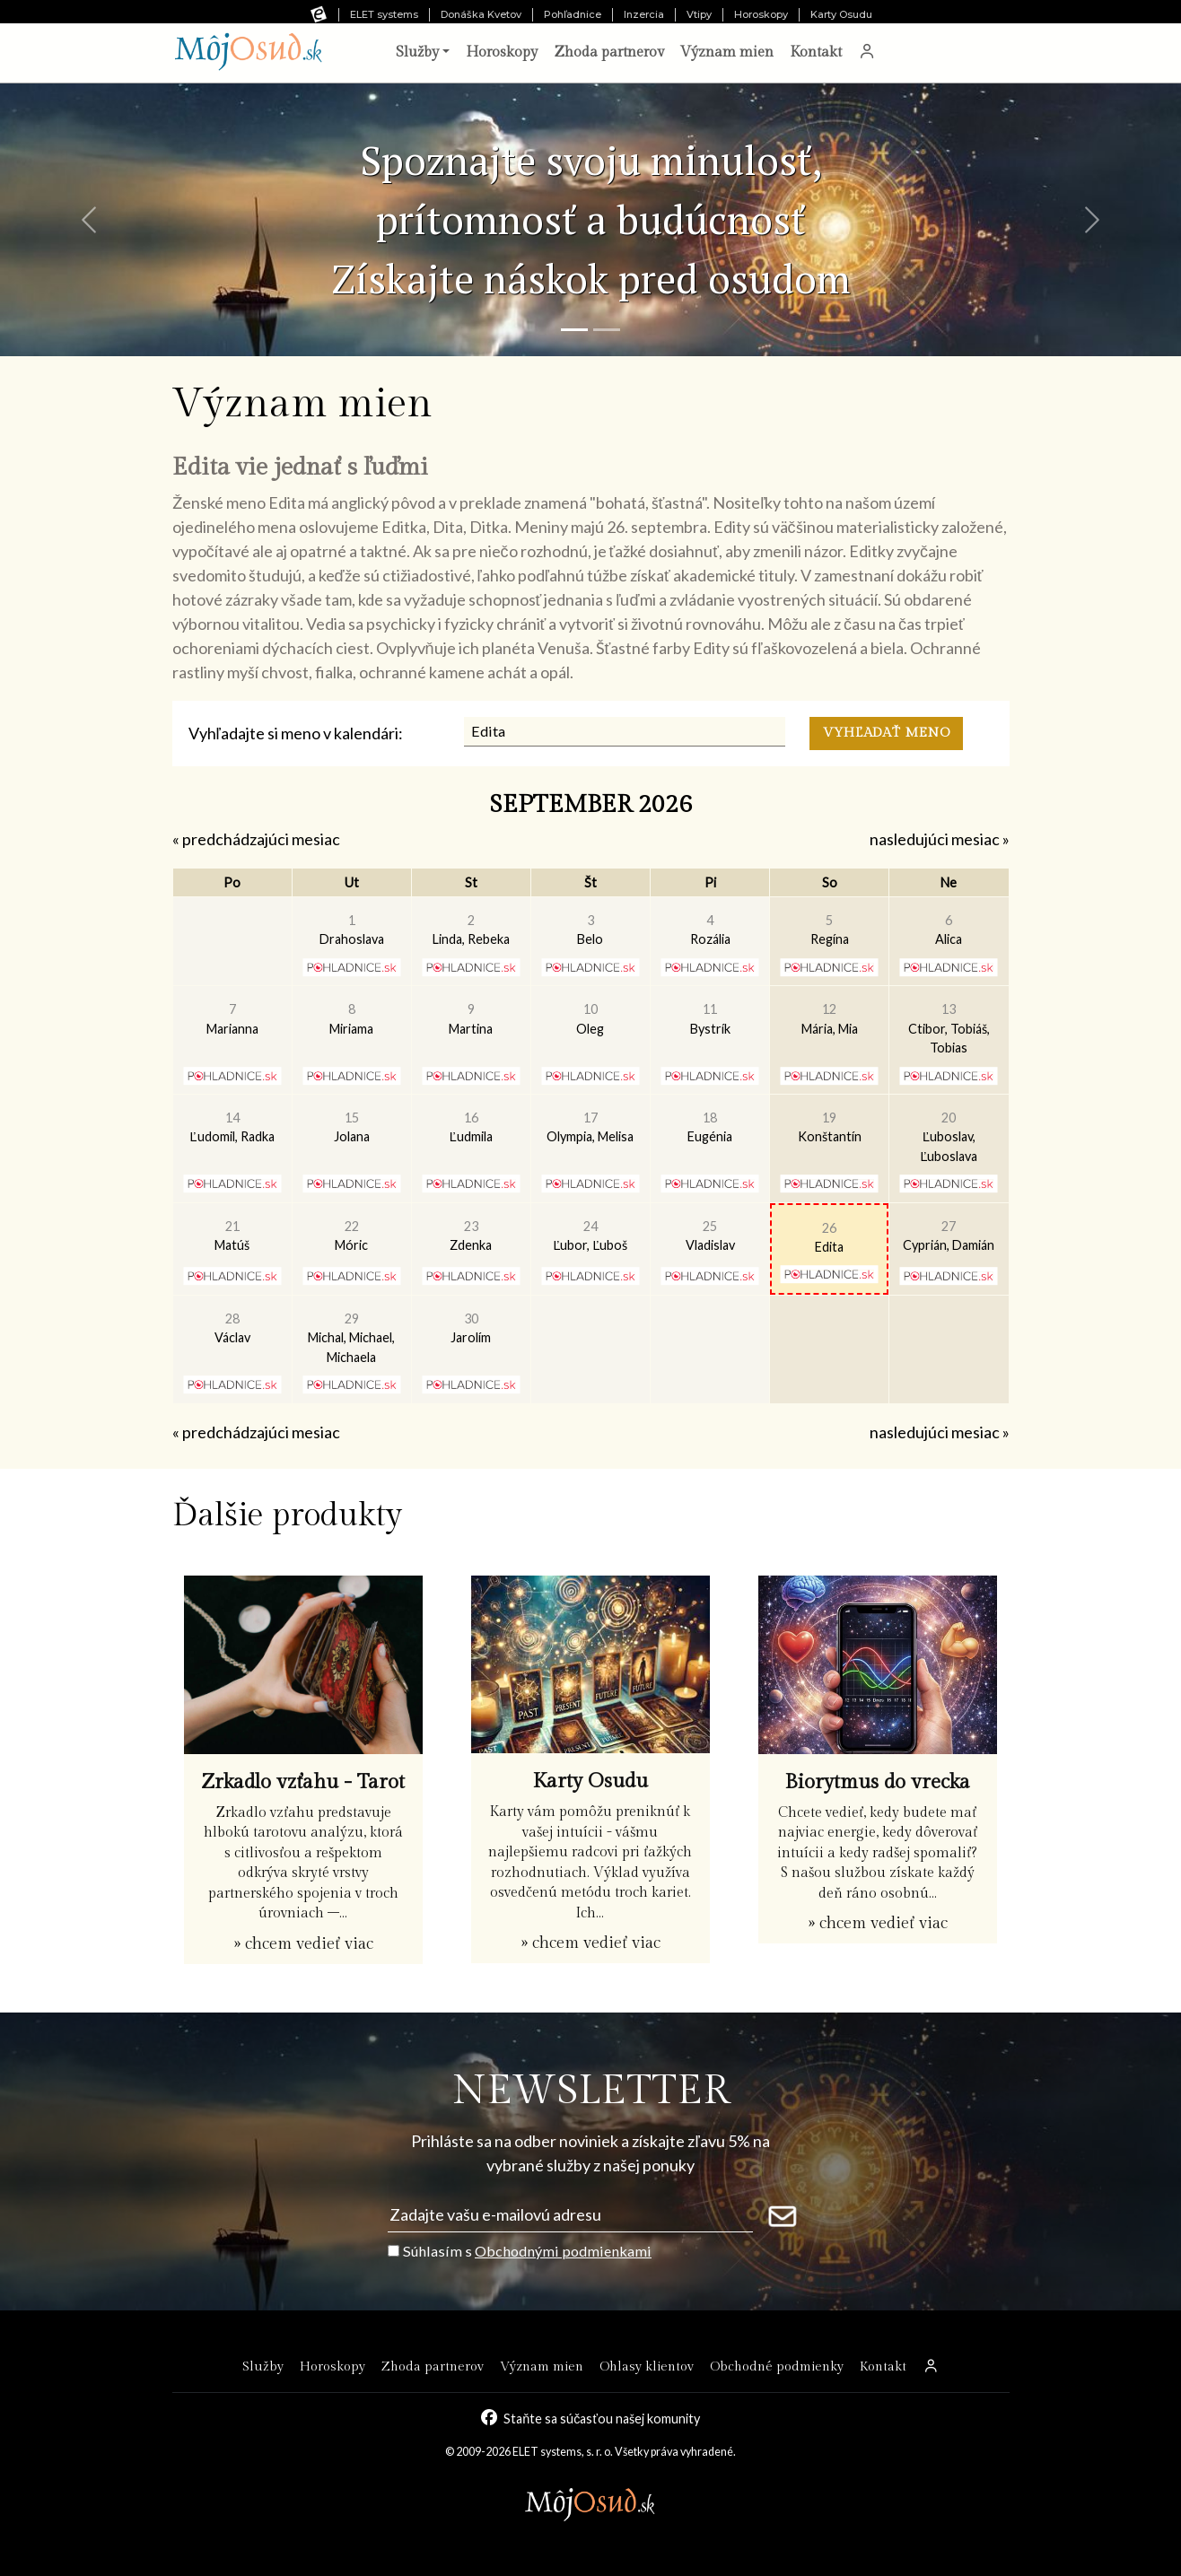 Image resolution: width=1181 pixels, height=2576 pixels. What do you see at coordinates (829, 1018) in the screenshot?
I see `Mária, Mia` at bounding box center [829, 1018].